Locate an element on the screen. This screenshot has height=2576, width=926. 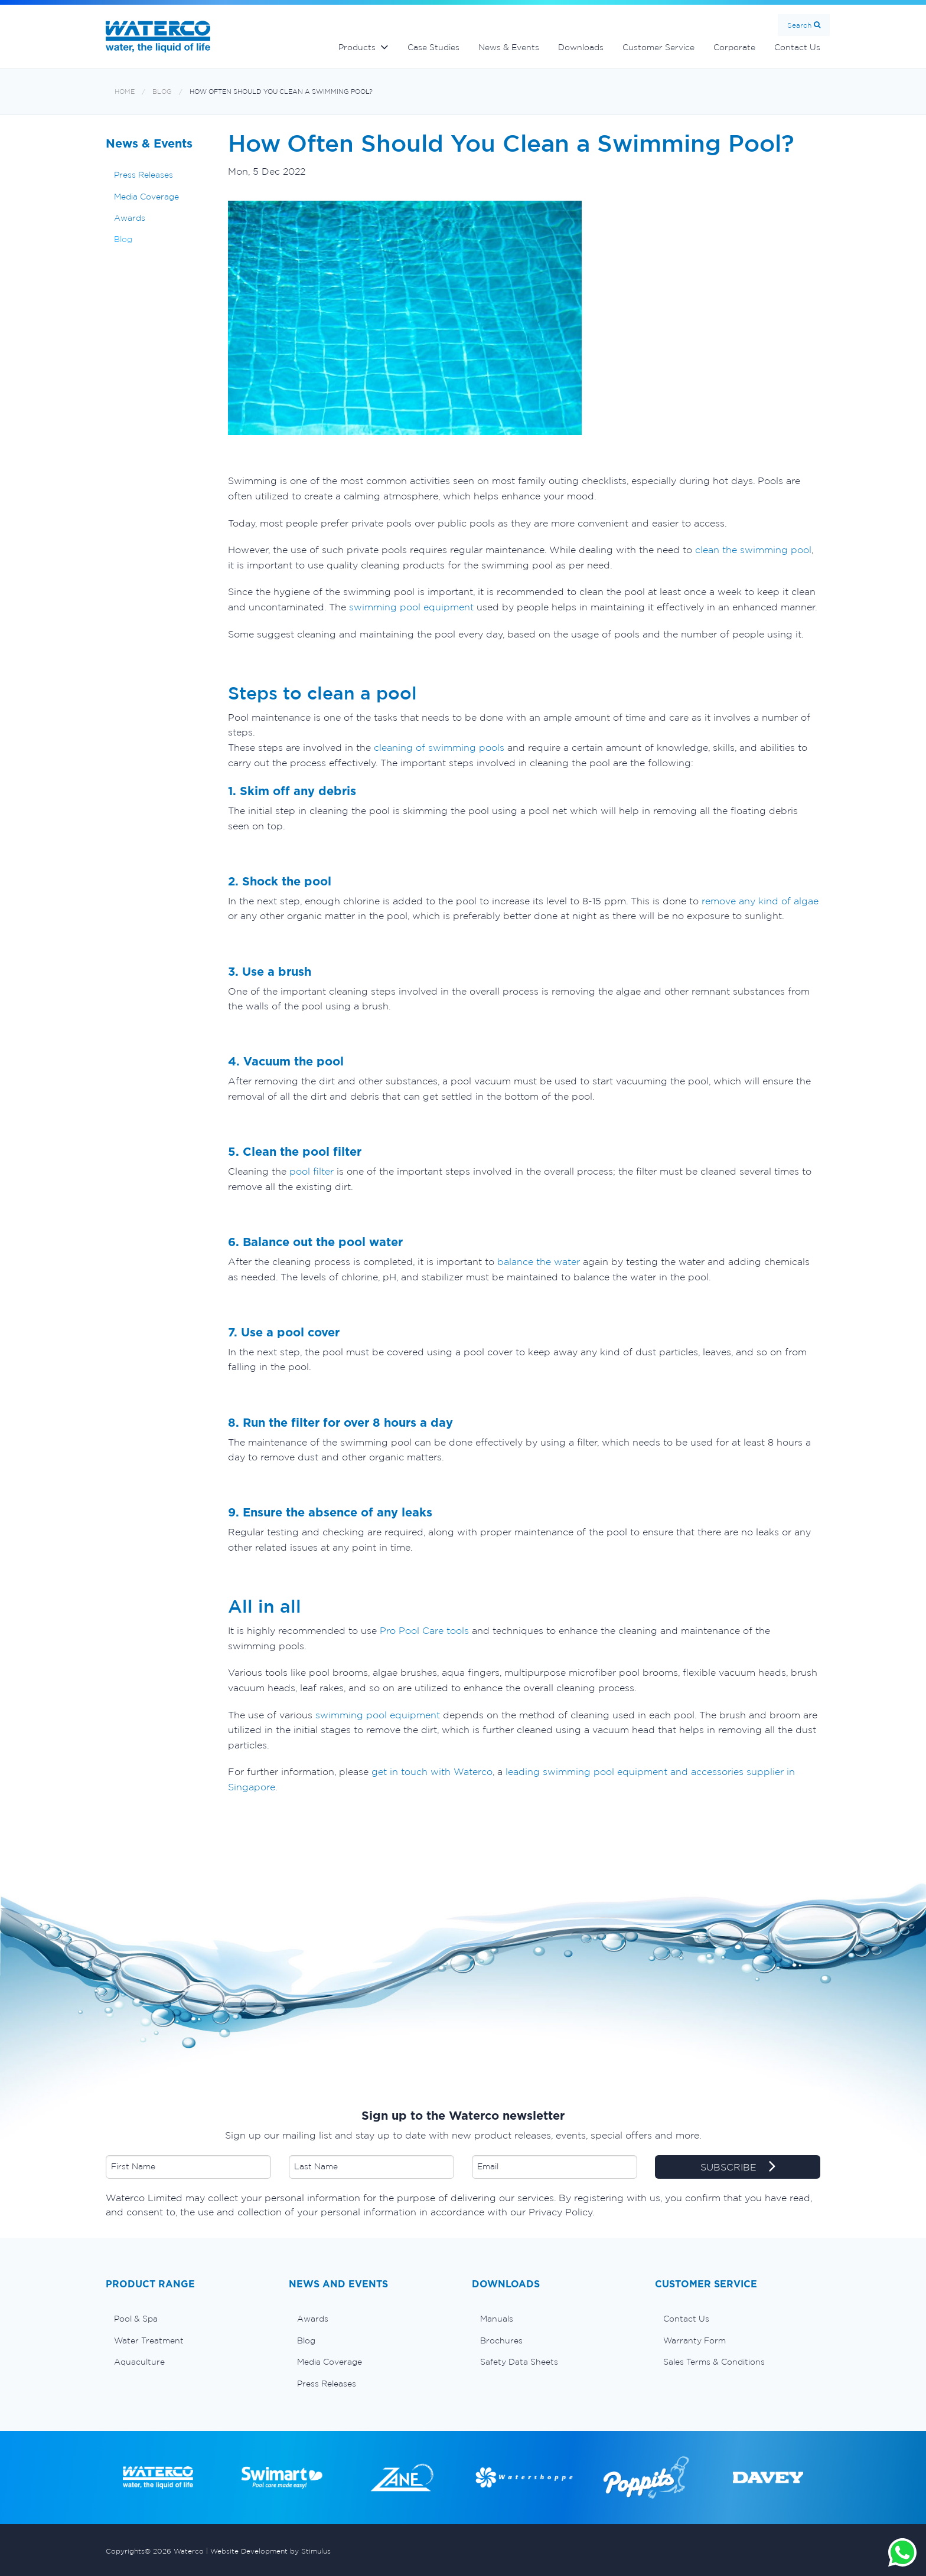
SUBSCRIBE is located at coordinates (737, 2167).